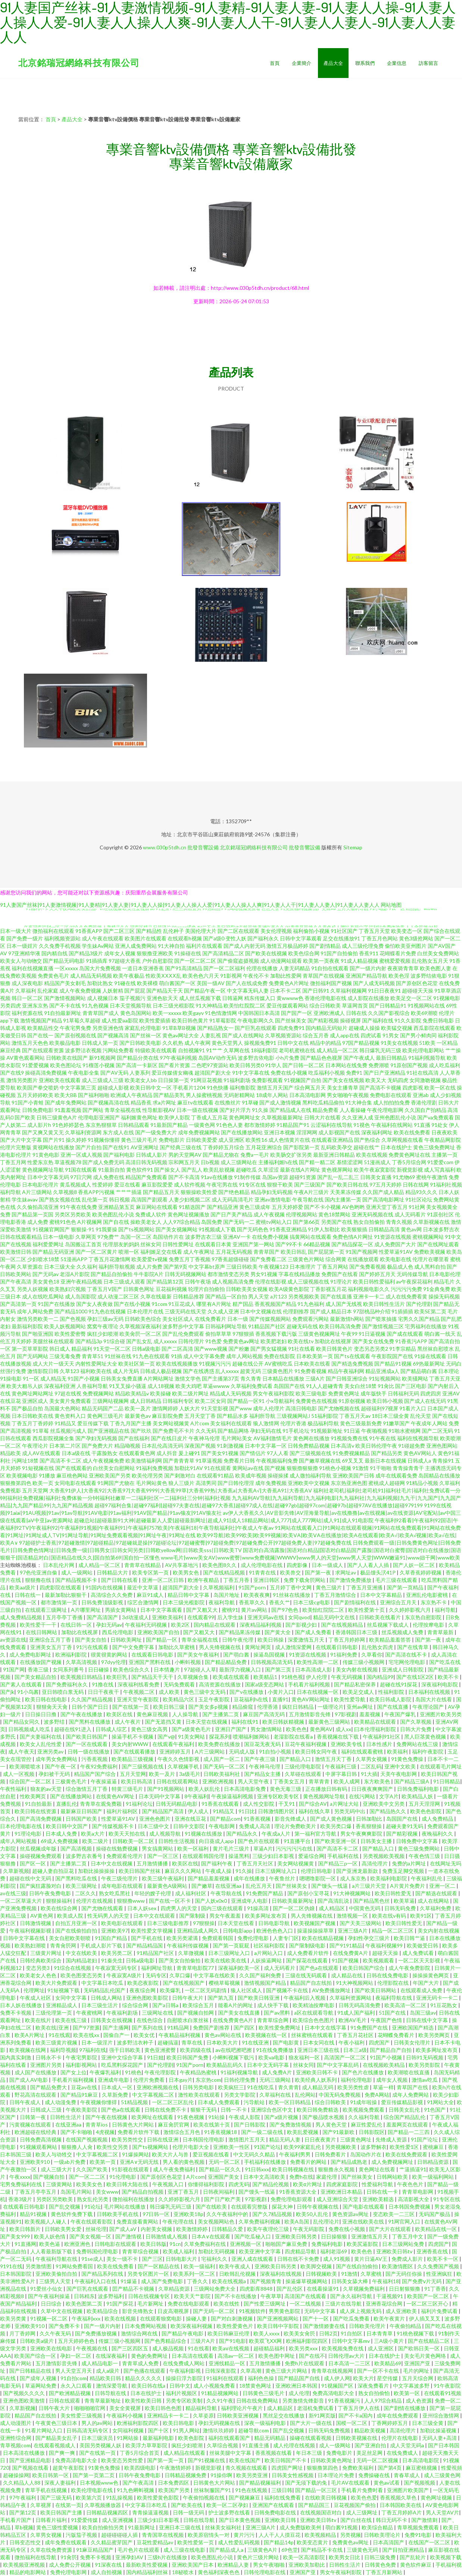 The image size is (462, 2576). I want to click on 日韩大片免费, so click(416, 1729).